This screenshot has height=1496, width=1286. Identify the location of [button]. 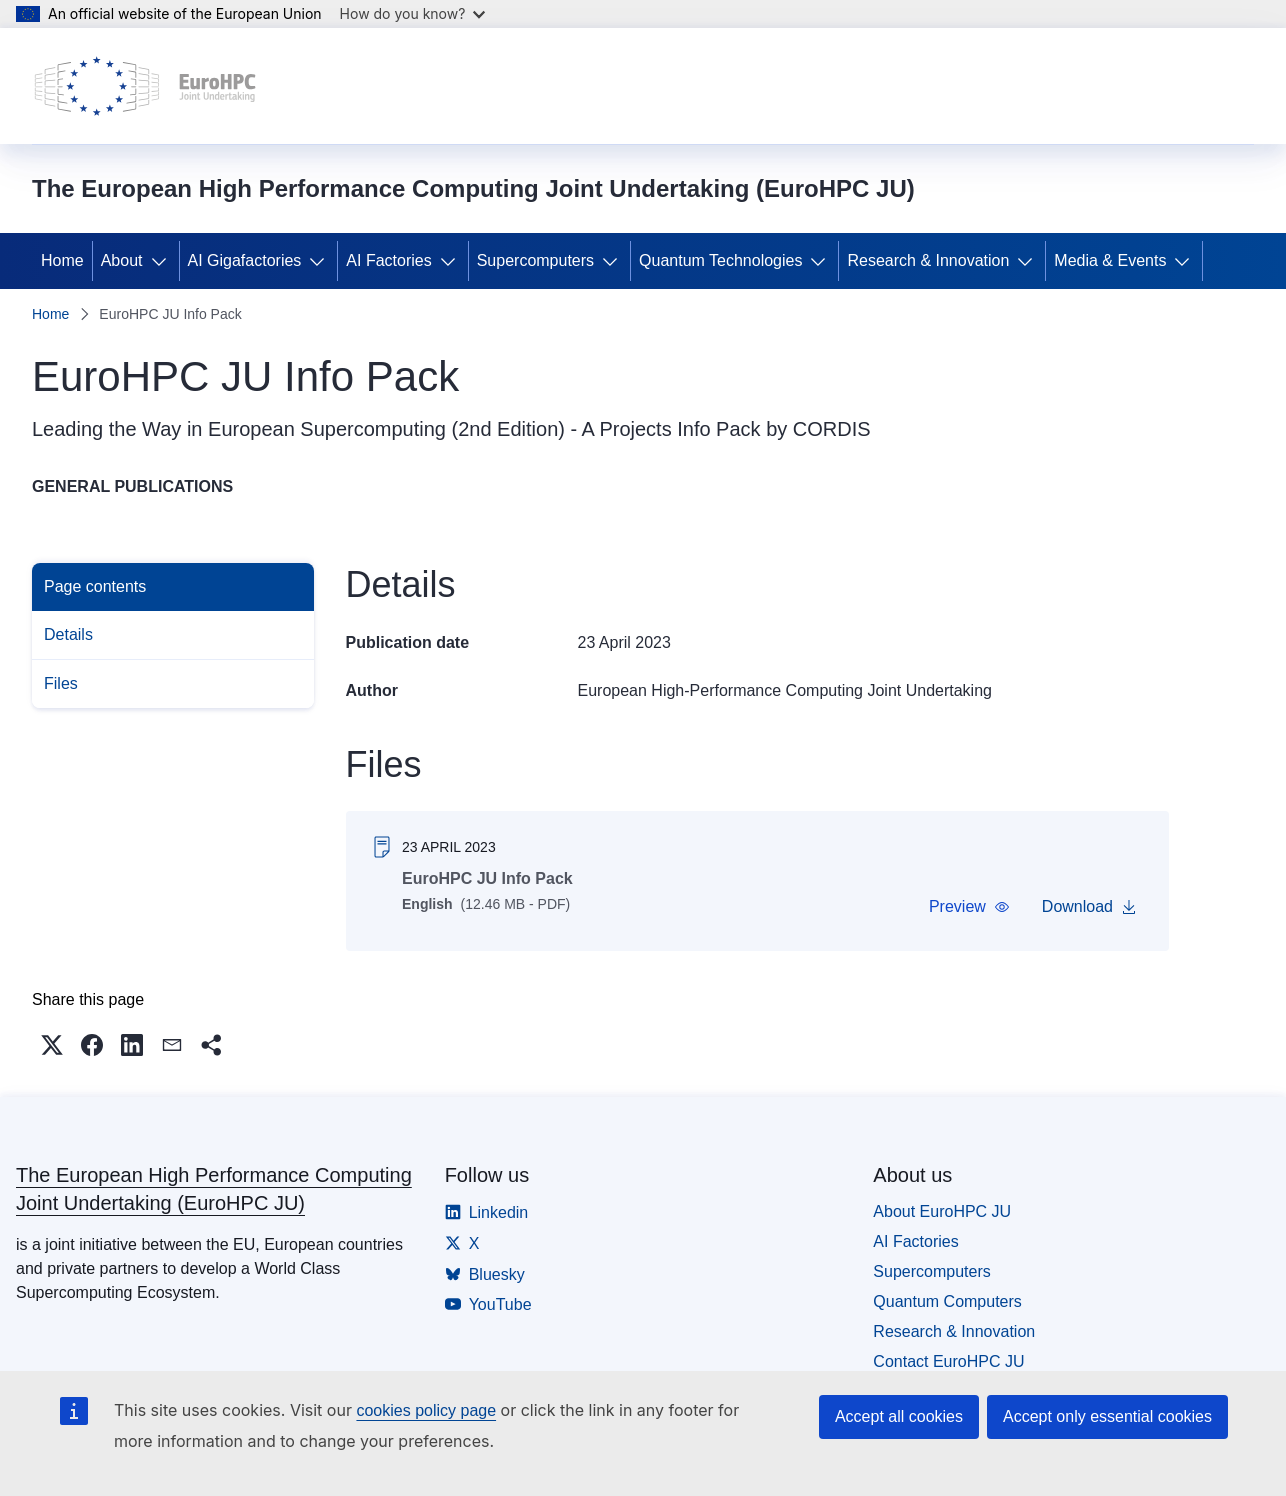
(968, 907).